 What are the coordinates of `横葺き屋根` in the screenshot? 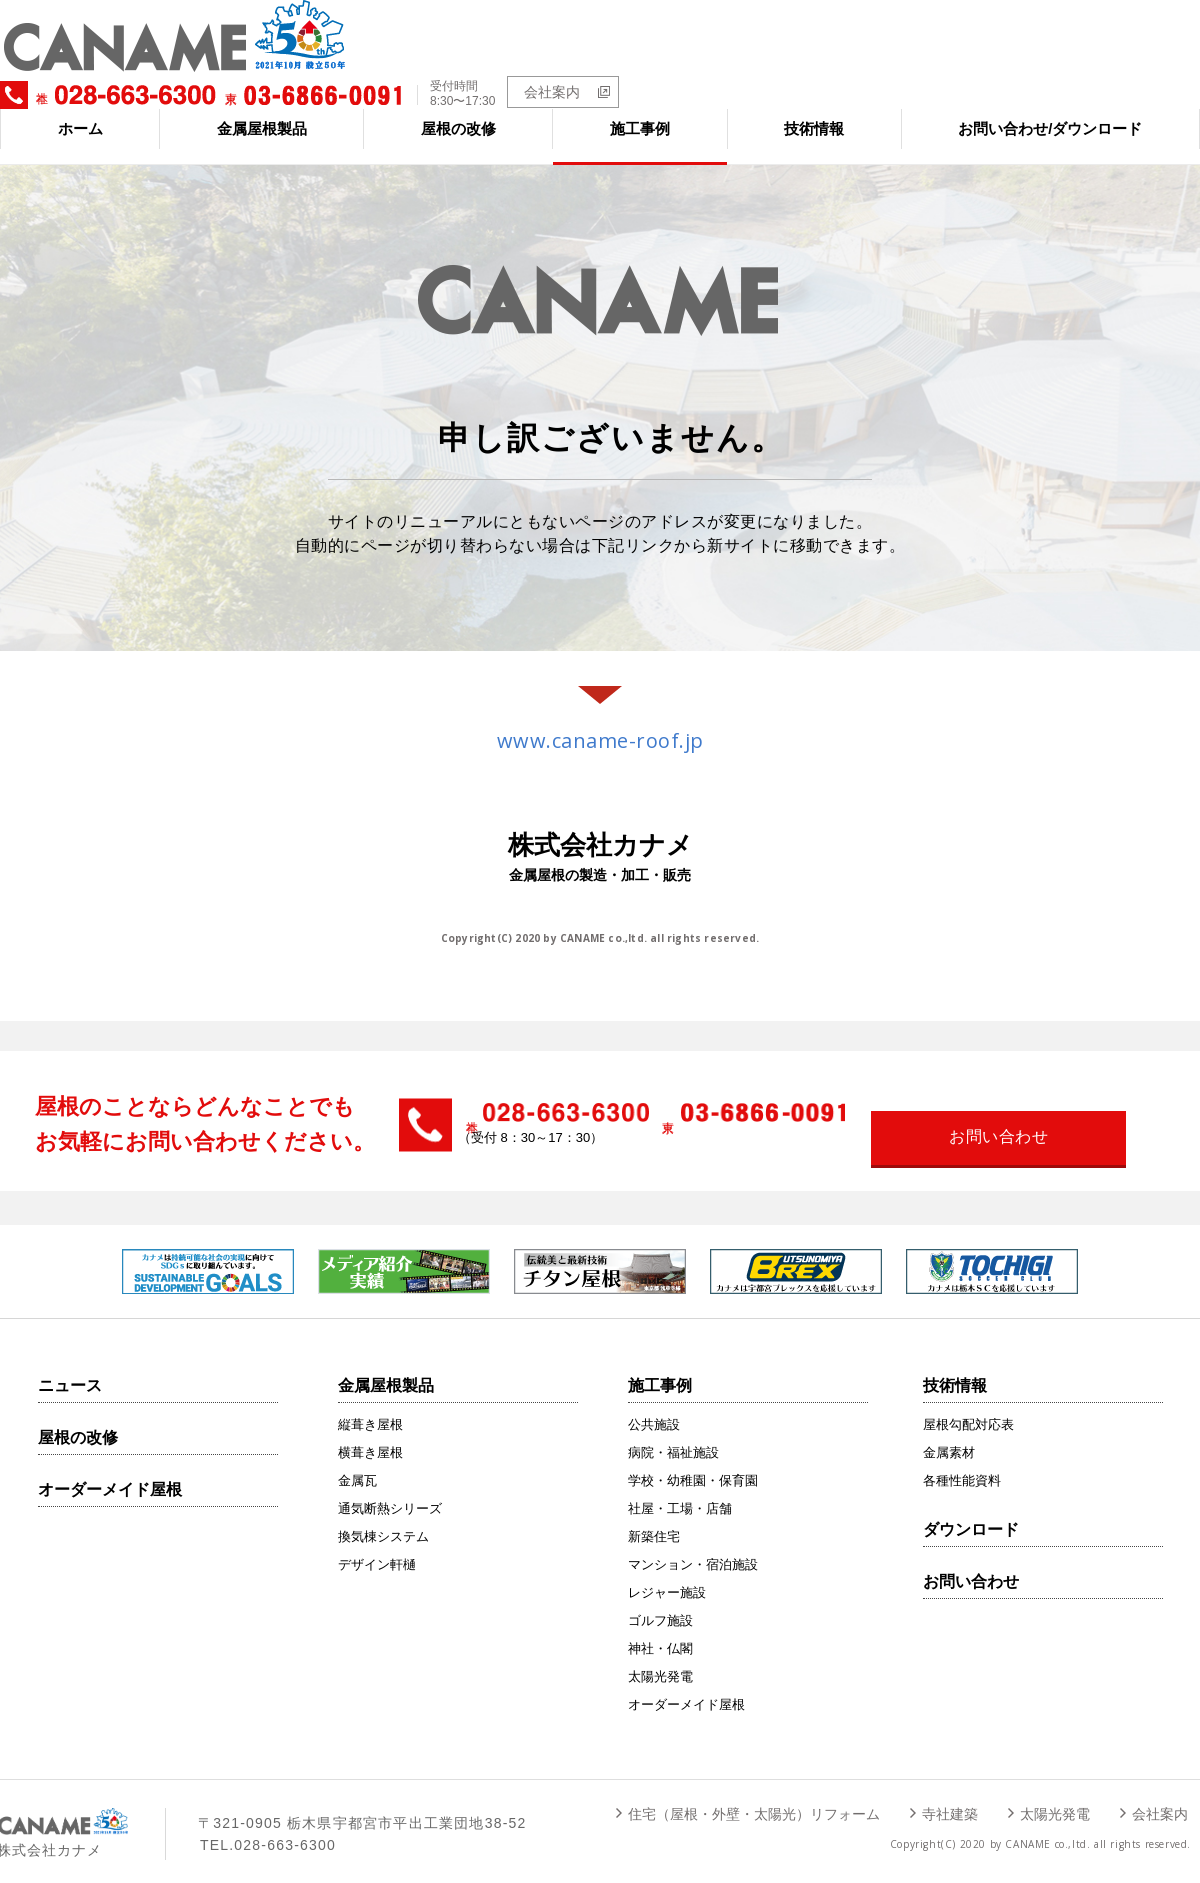 It's located at (370, 1435).